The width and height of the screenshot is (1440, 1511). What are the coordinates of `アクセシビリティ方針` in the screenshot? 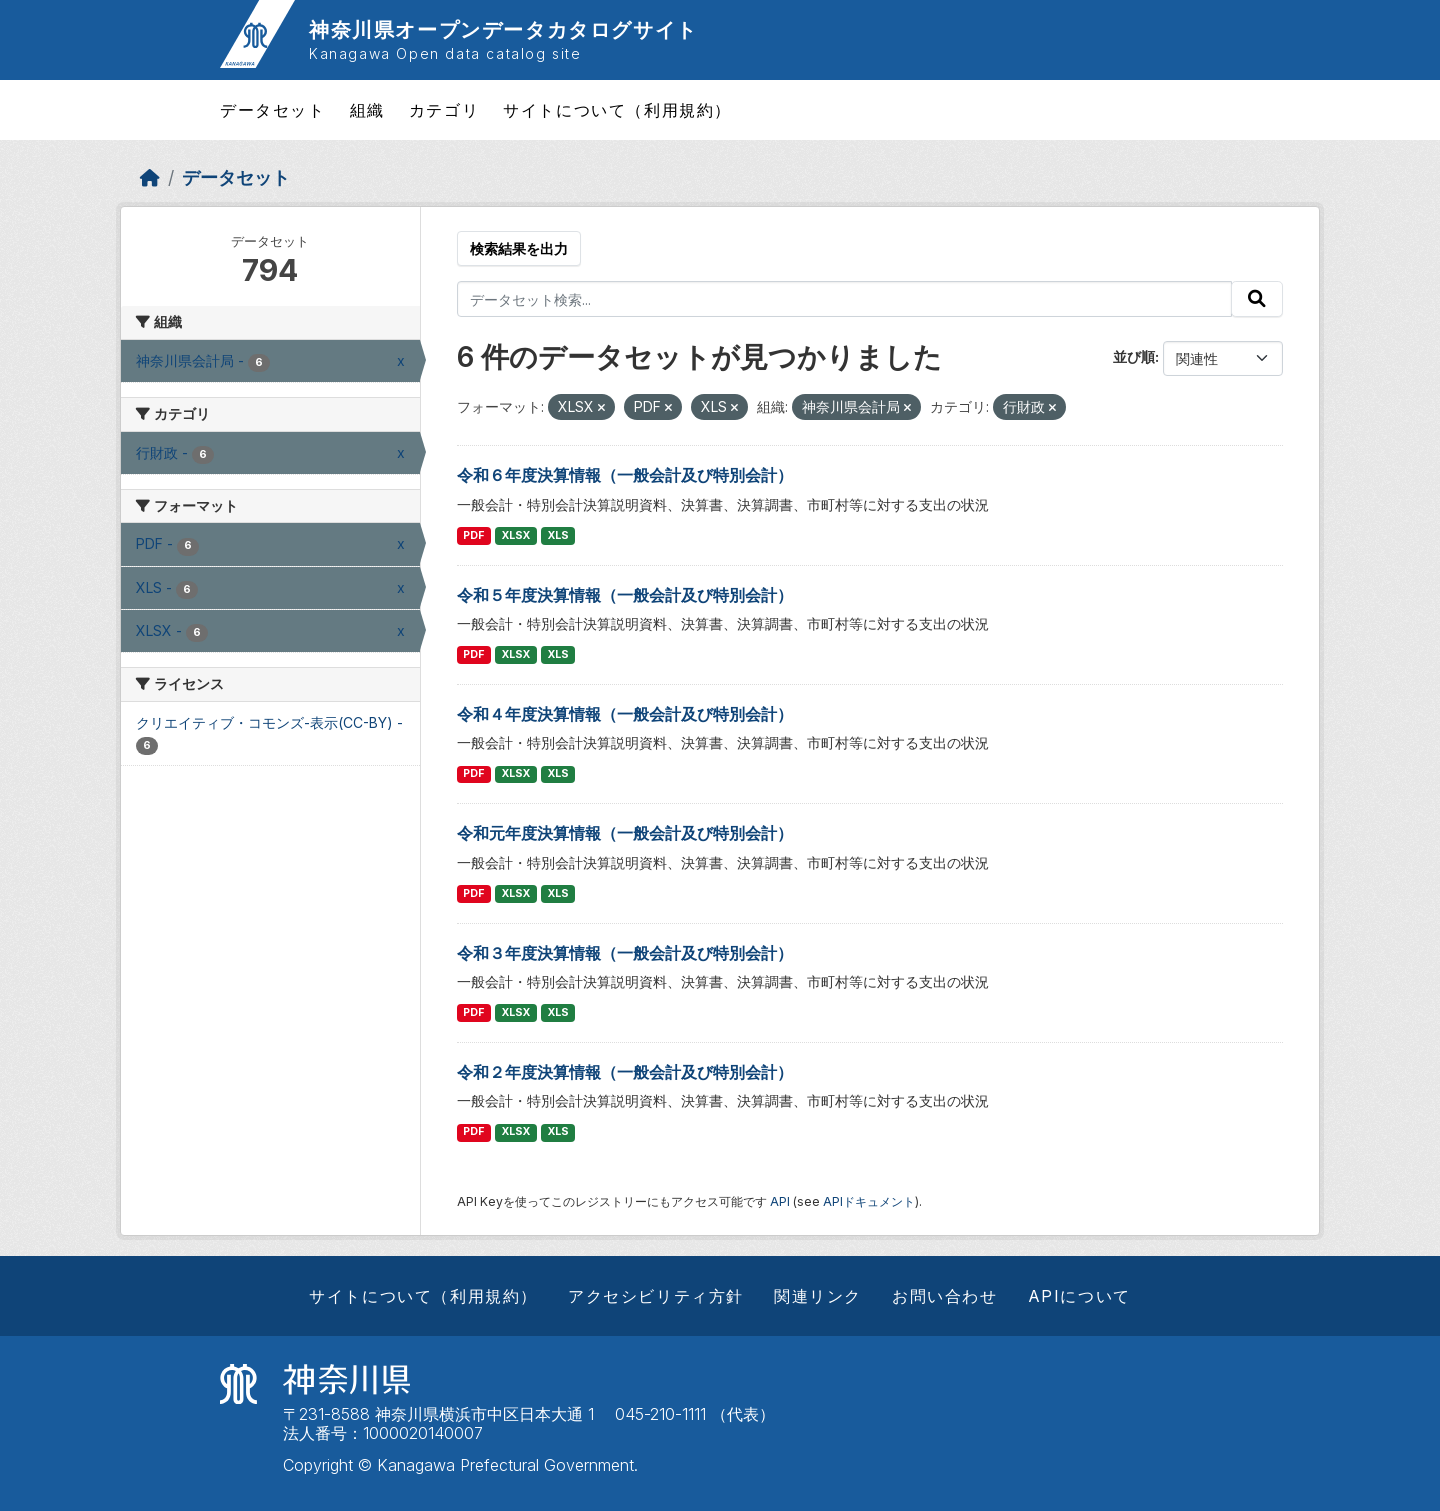 It's located at (656, 1296).